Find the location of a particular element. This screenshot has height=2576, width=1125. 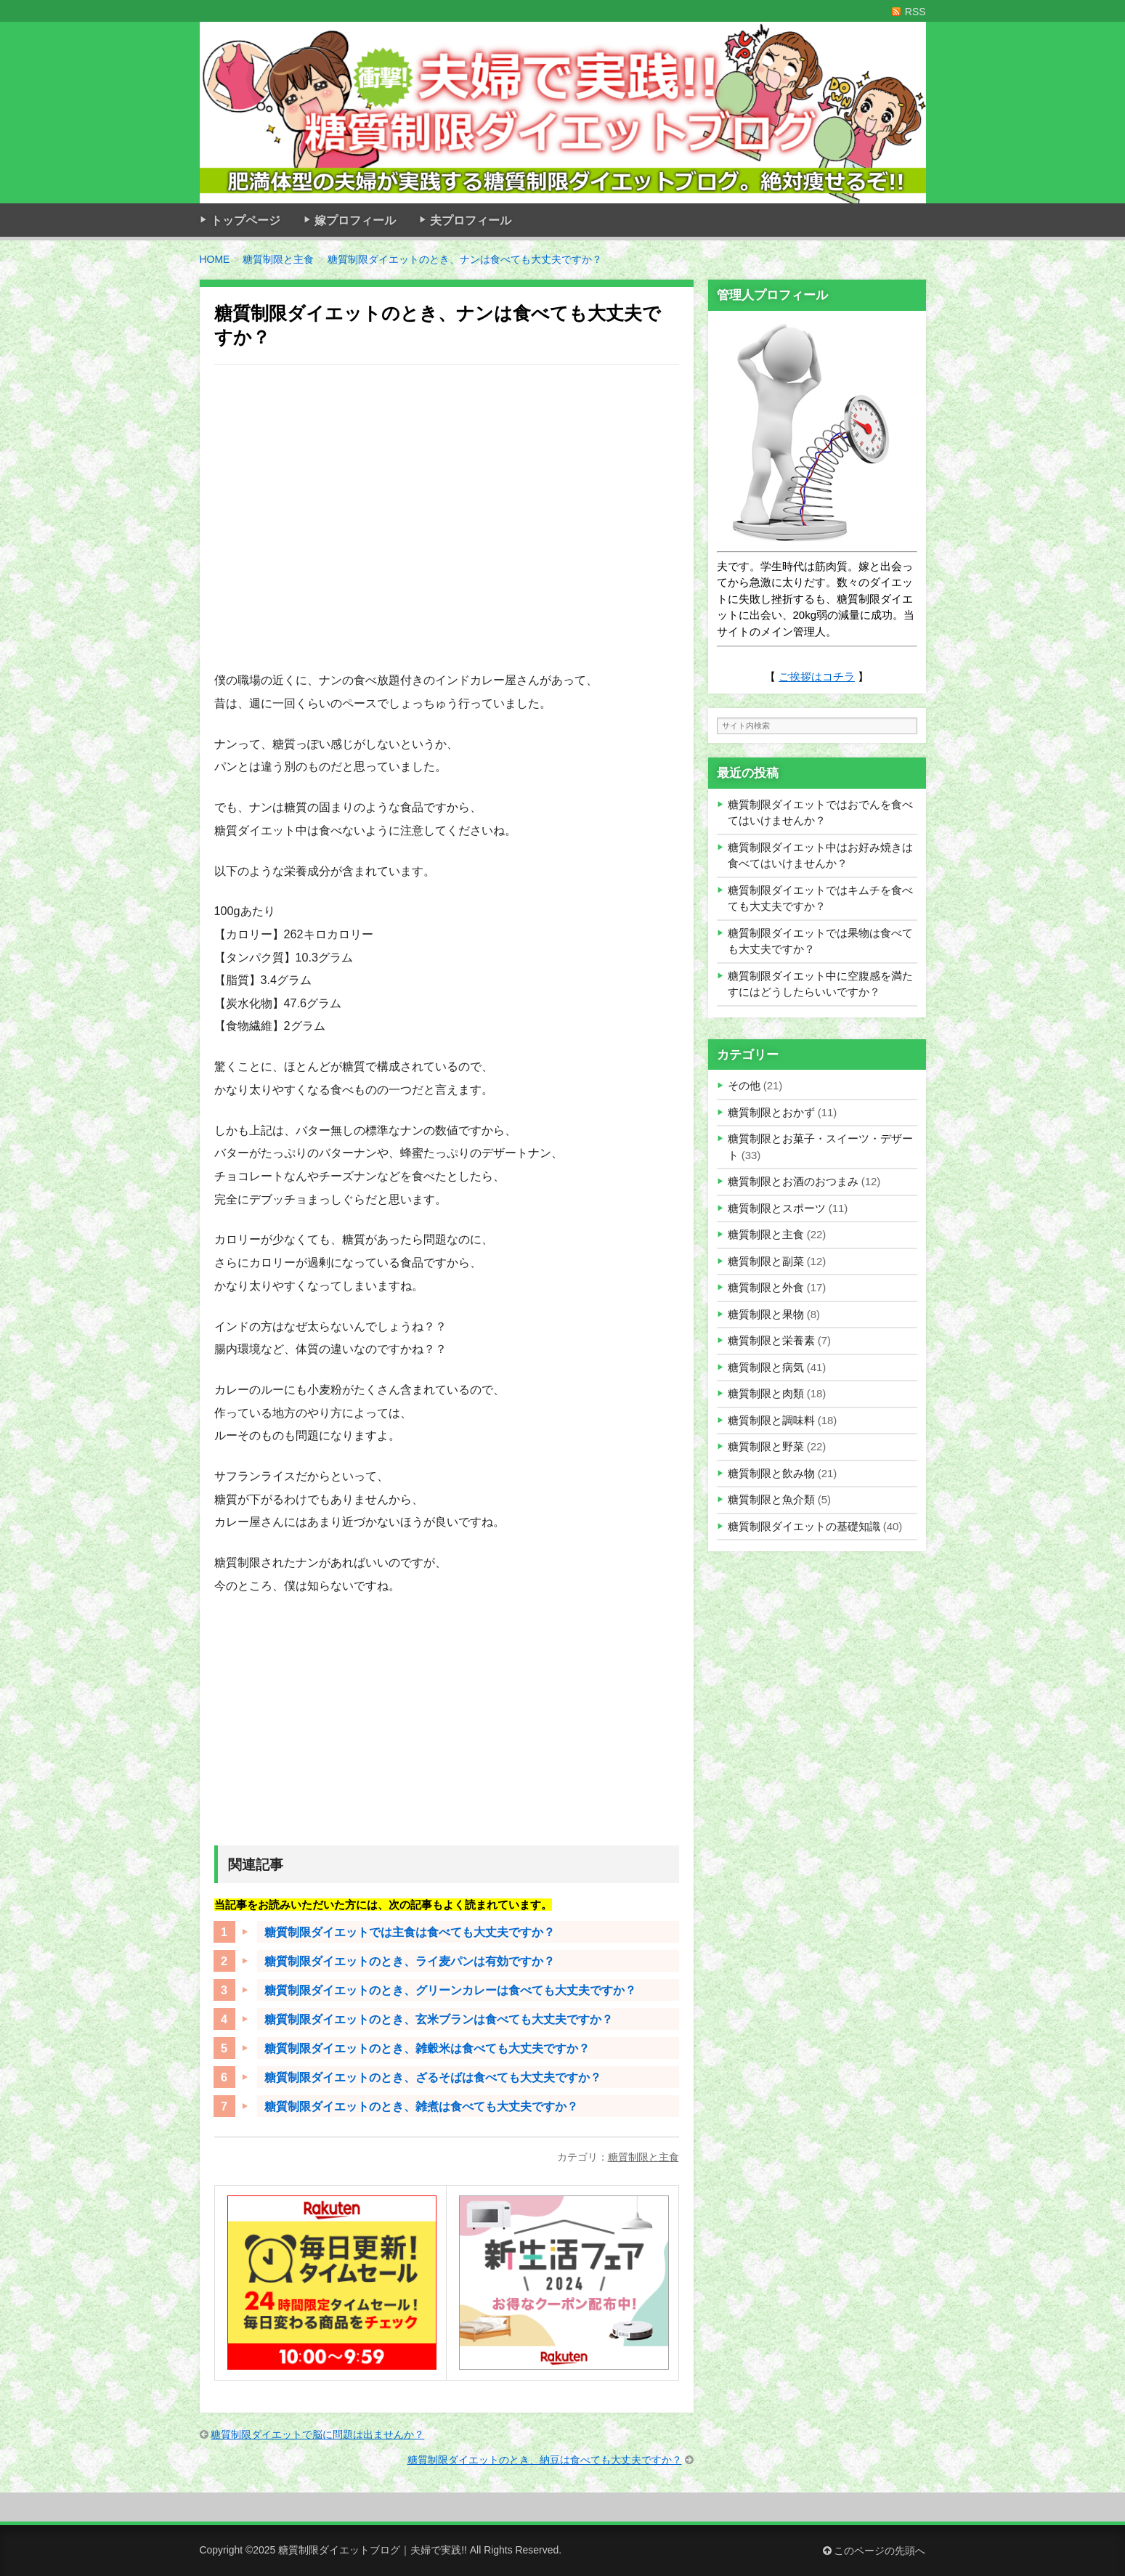

夫プロフィール is located at coordinates (470, 220).